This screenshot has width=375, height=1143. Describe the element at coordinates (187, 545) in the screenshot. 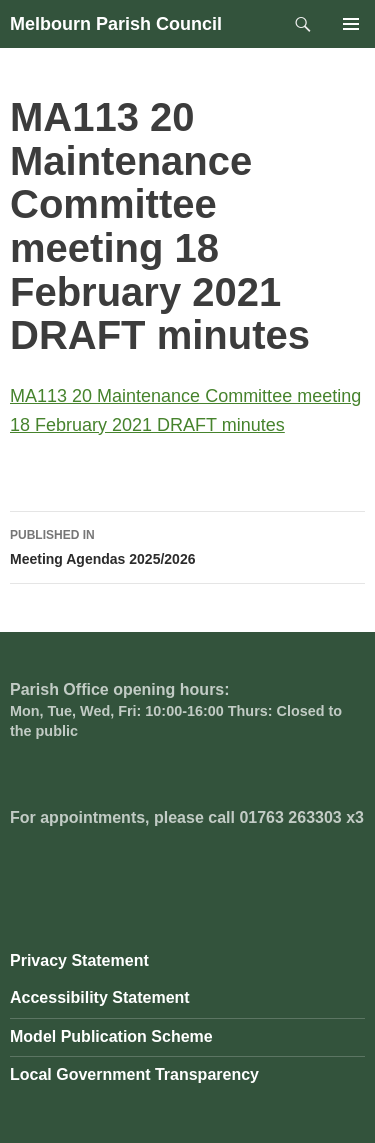

I see `Meeting Agendas 2025/2026` at that location.